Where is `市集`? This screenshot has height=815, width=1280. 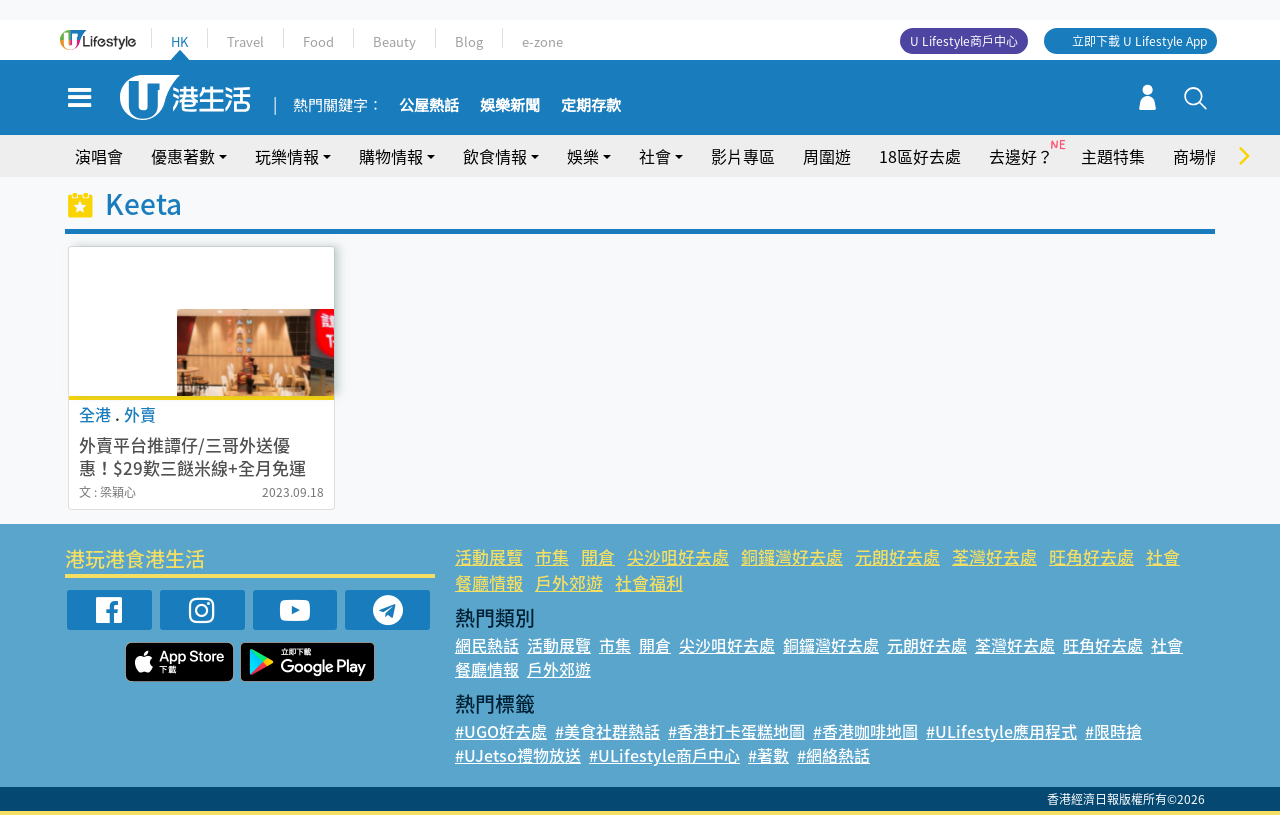
市集 is located at coordinates (552, 556).